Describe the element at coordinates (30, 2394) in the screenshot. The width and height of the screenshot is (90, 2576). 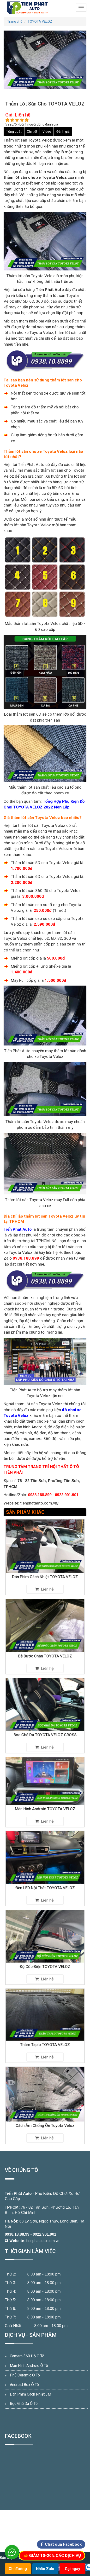
I see `Dán Phim Cách Nhiệt 3M` at that location.